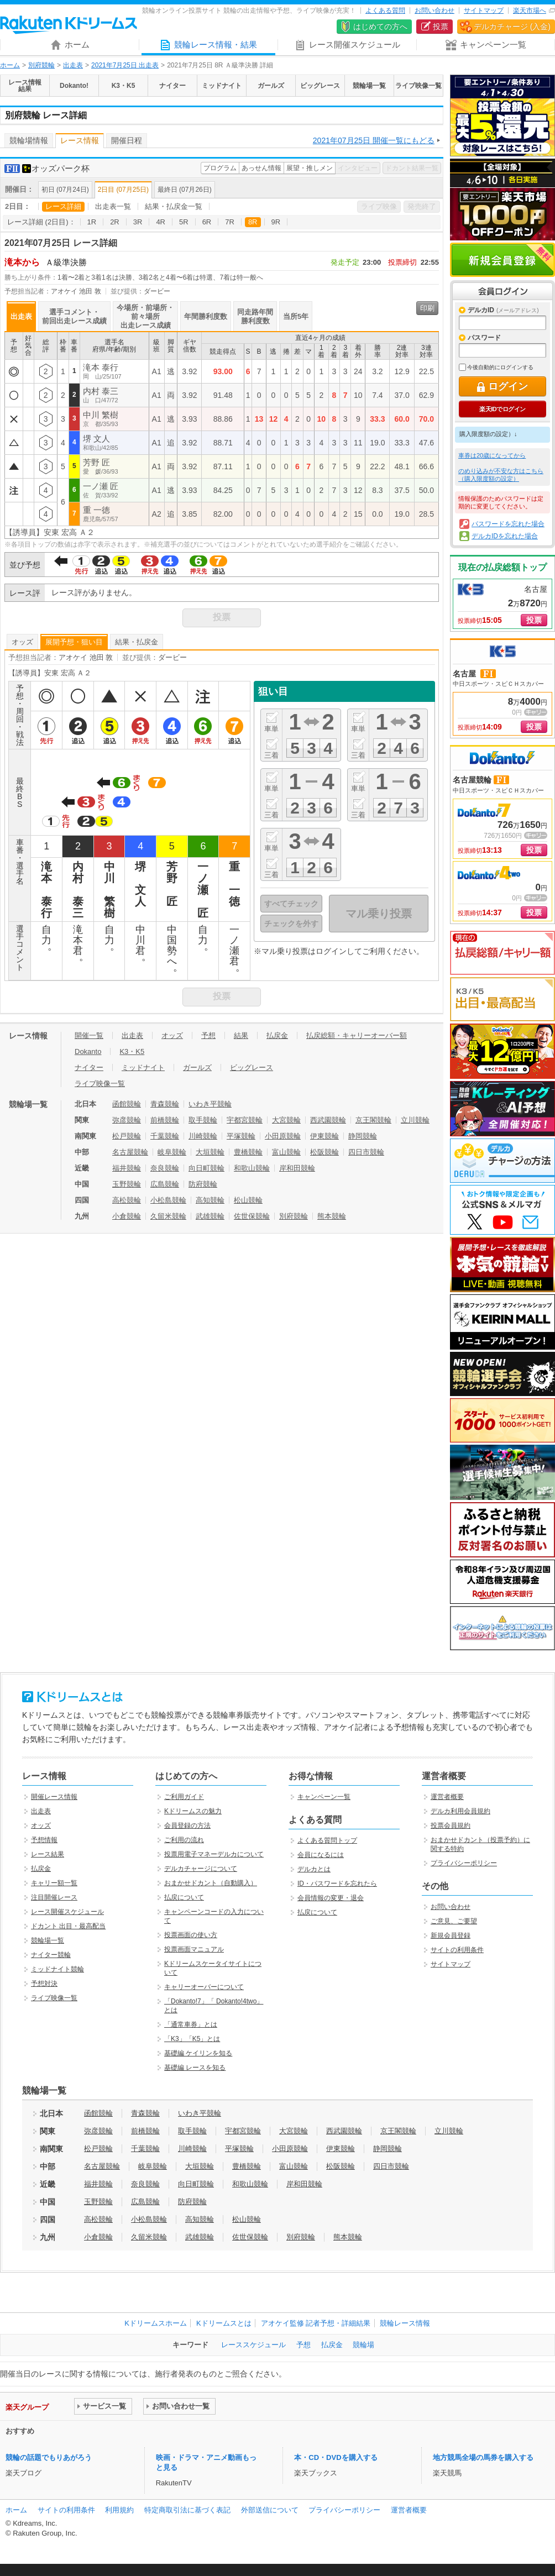  I want to click on 注目開催レース, so click(54, 1897).